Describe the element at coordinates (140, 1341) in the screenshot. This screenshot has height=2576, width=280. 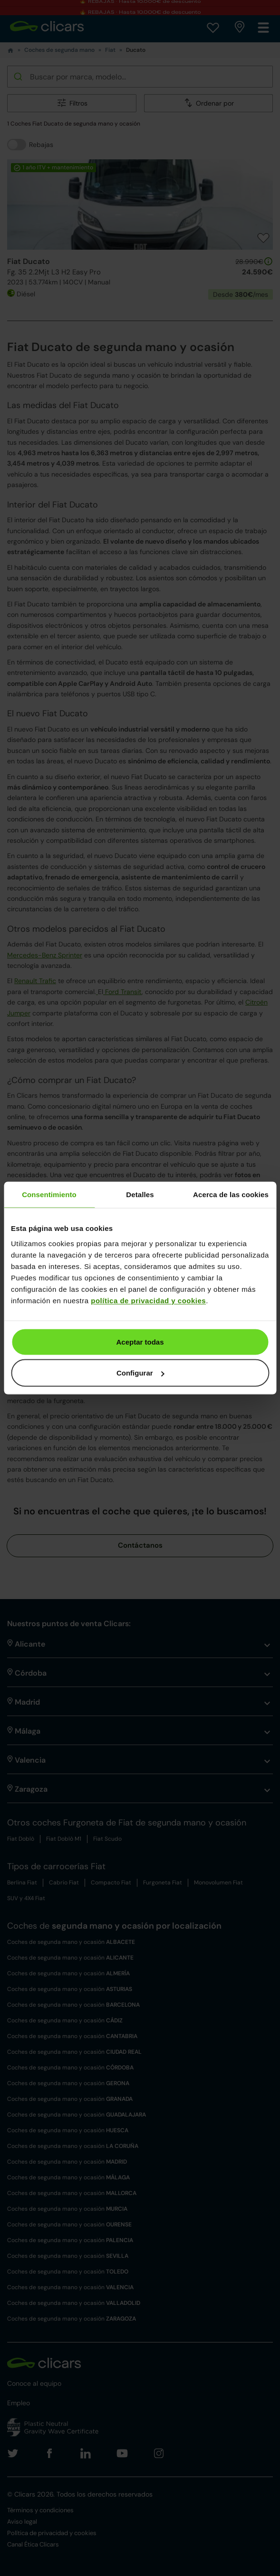
I see `Aceptar todas` at that location.